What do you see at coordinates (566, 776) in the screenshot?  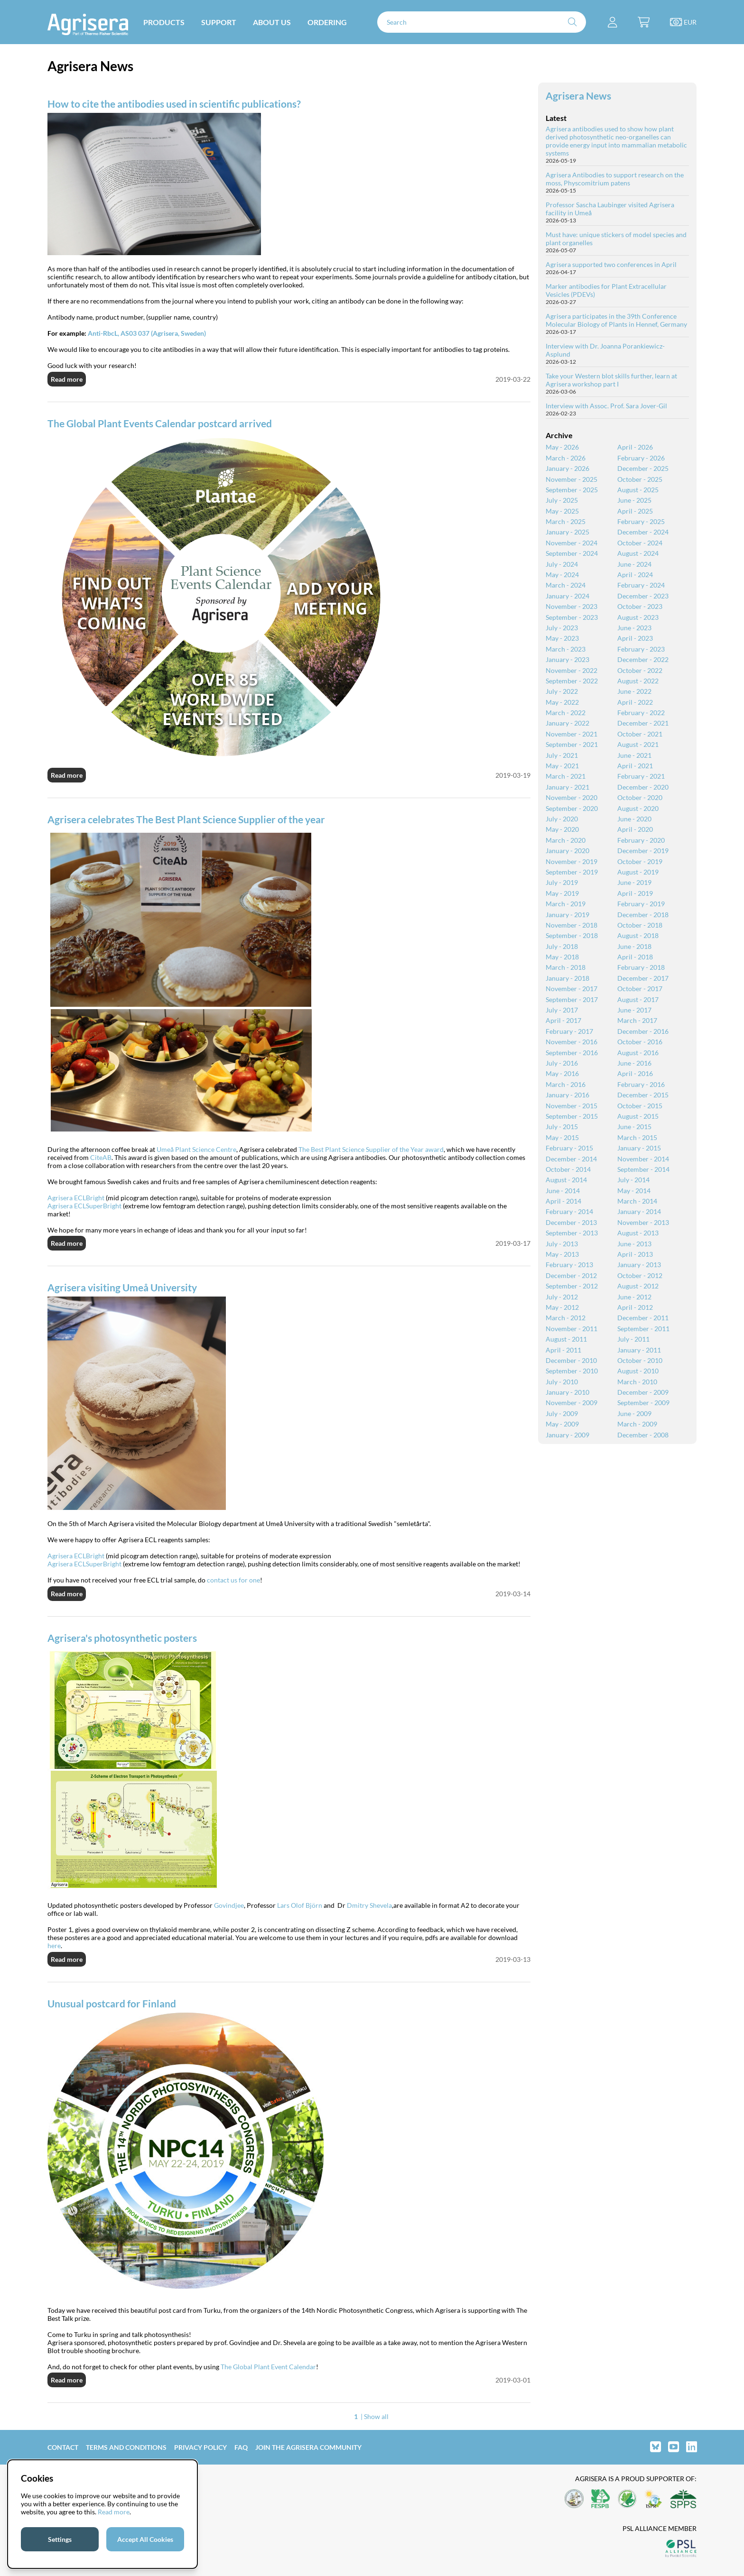 I see `March - 2021` at bounding box center [566, 776].